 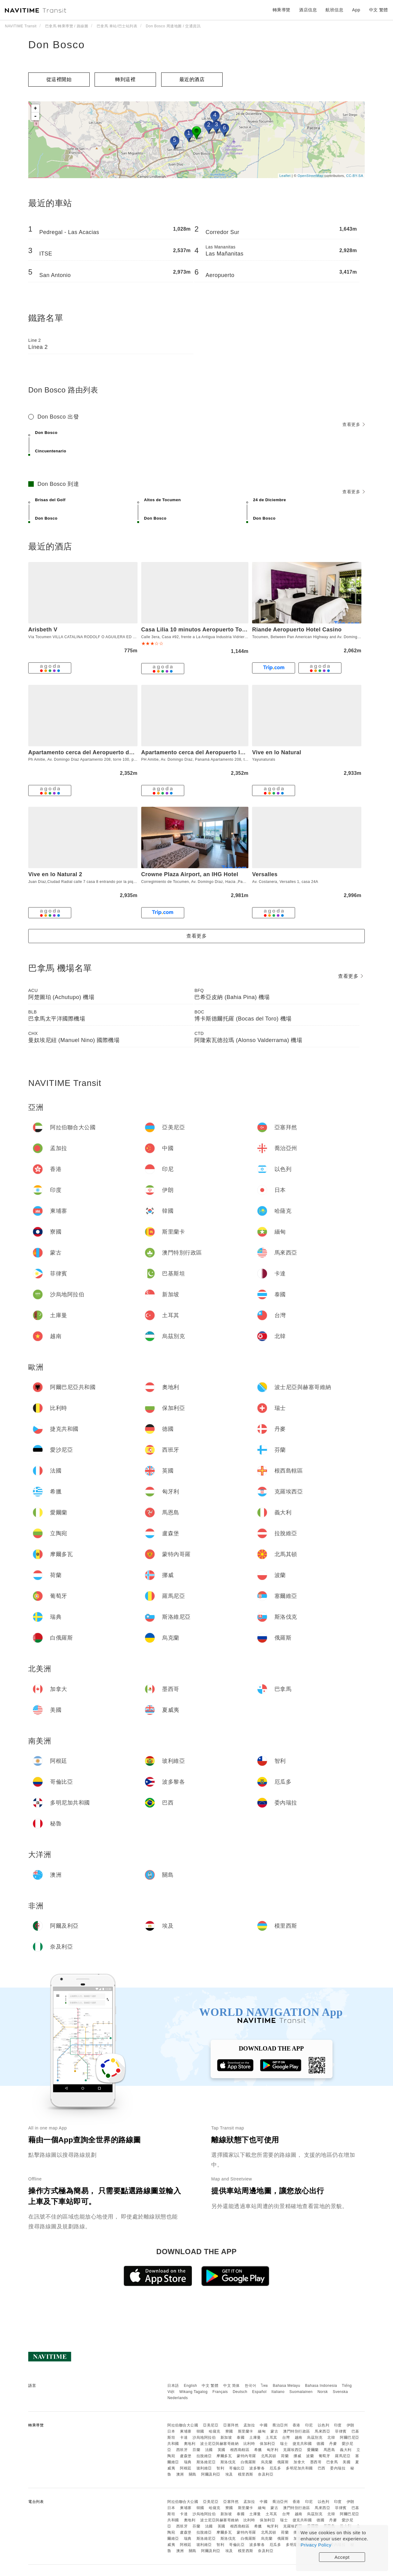 What do you see at coordinates (310, 2456) in the screenshot?
I see `波蘭` at bounding box center [310, 2456].